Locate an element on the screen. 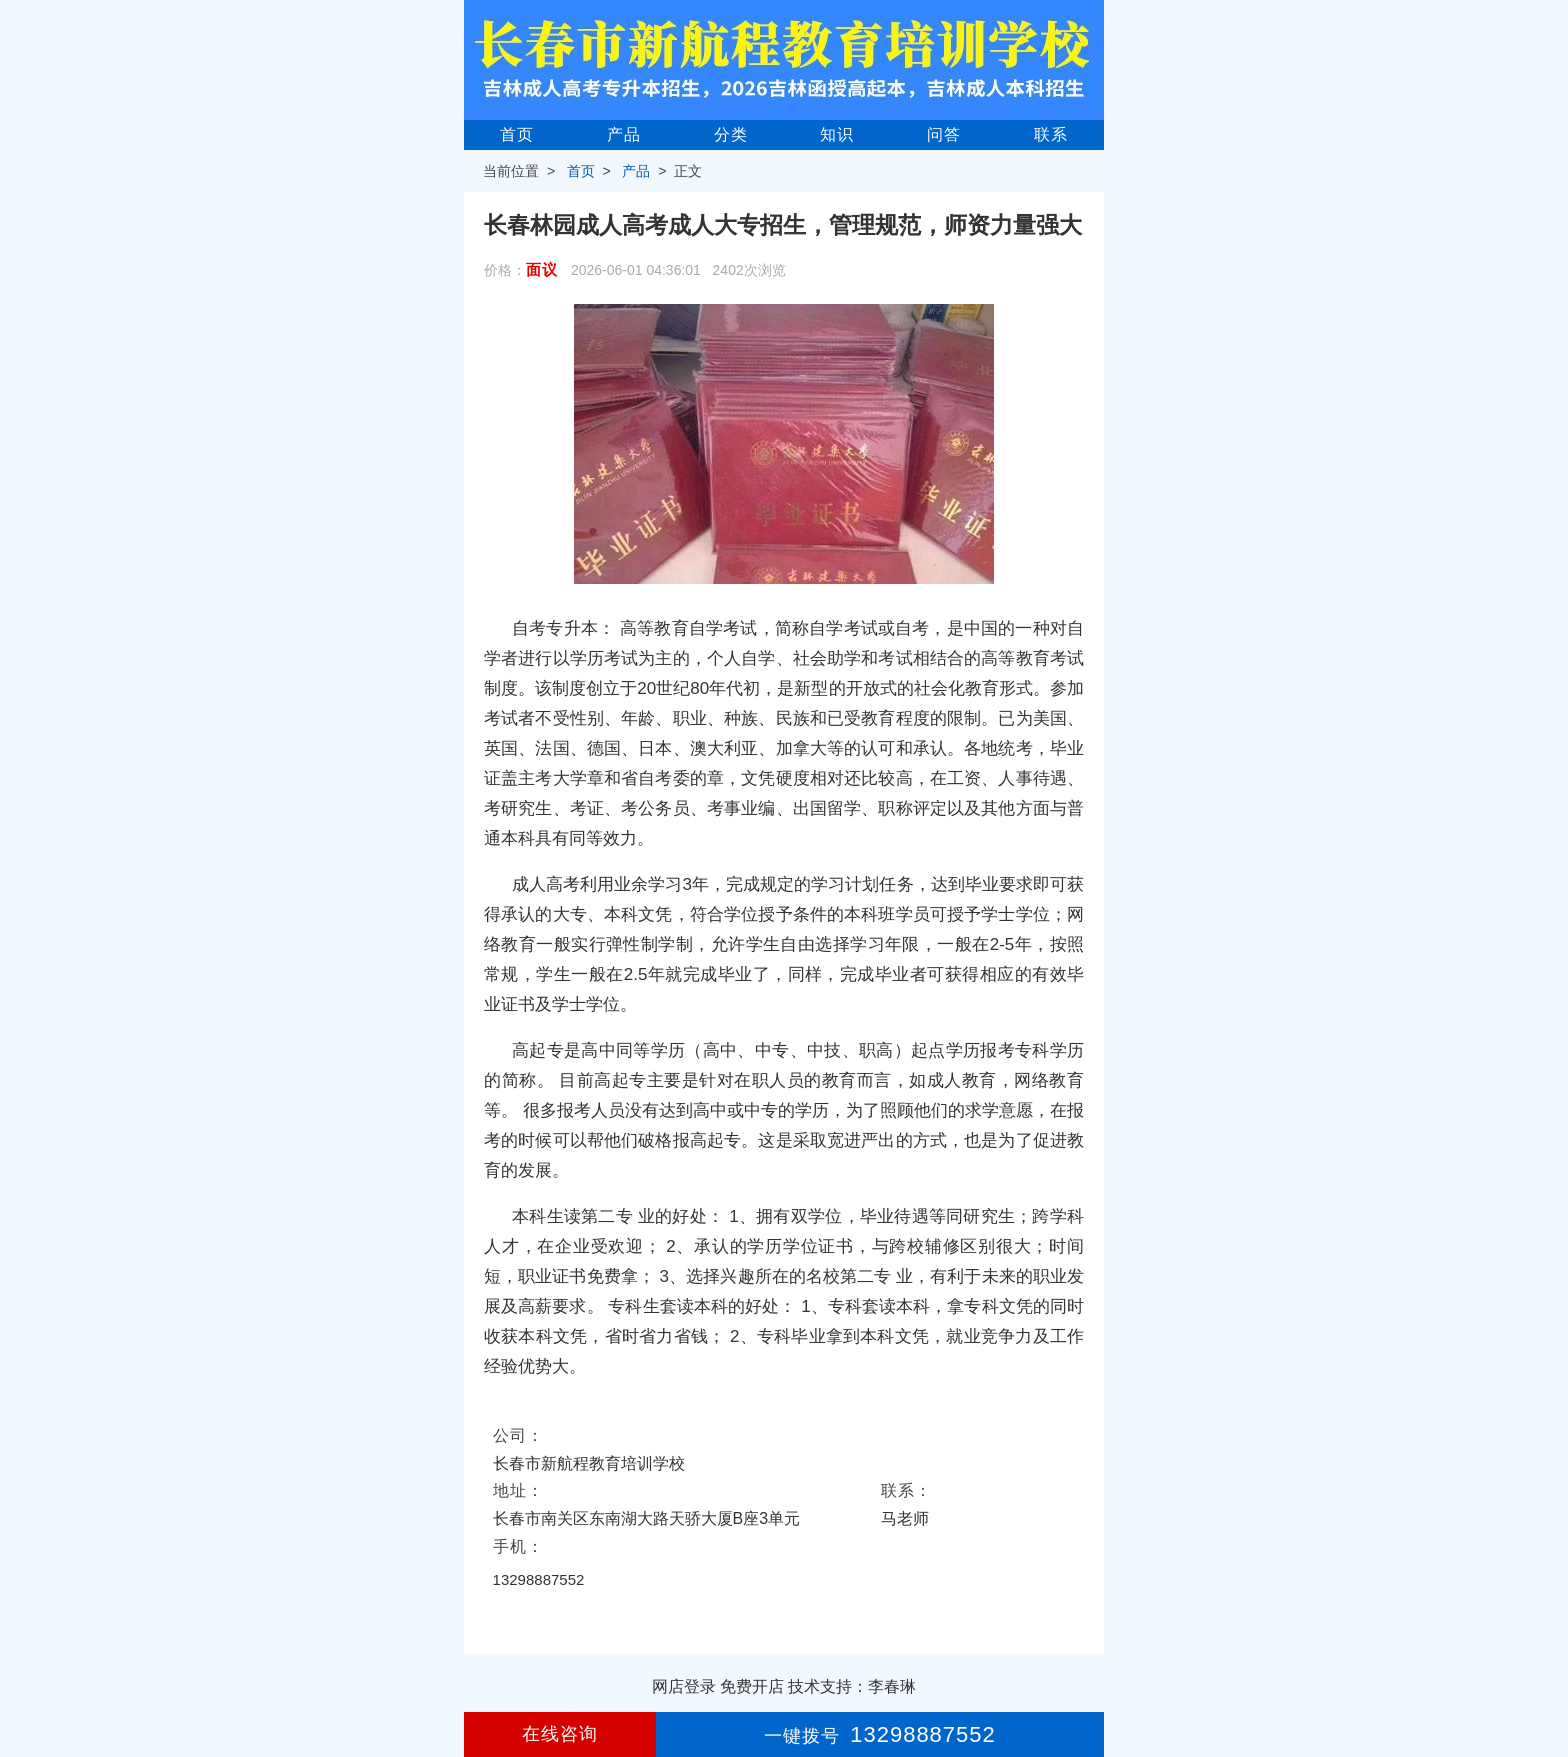  首页 is located at coordinates (517, 134).